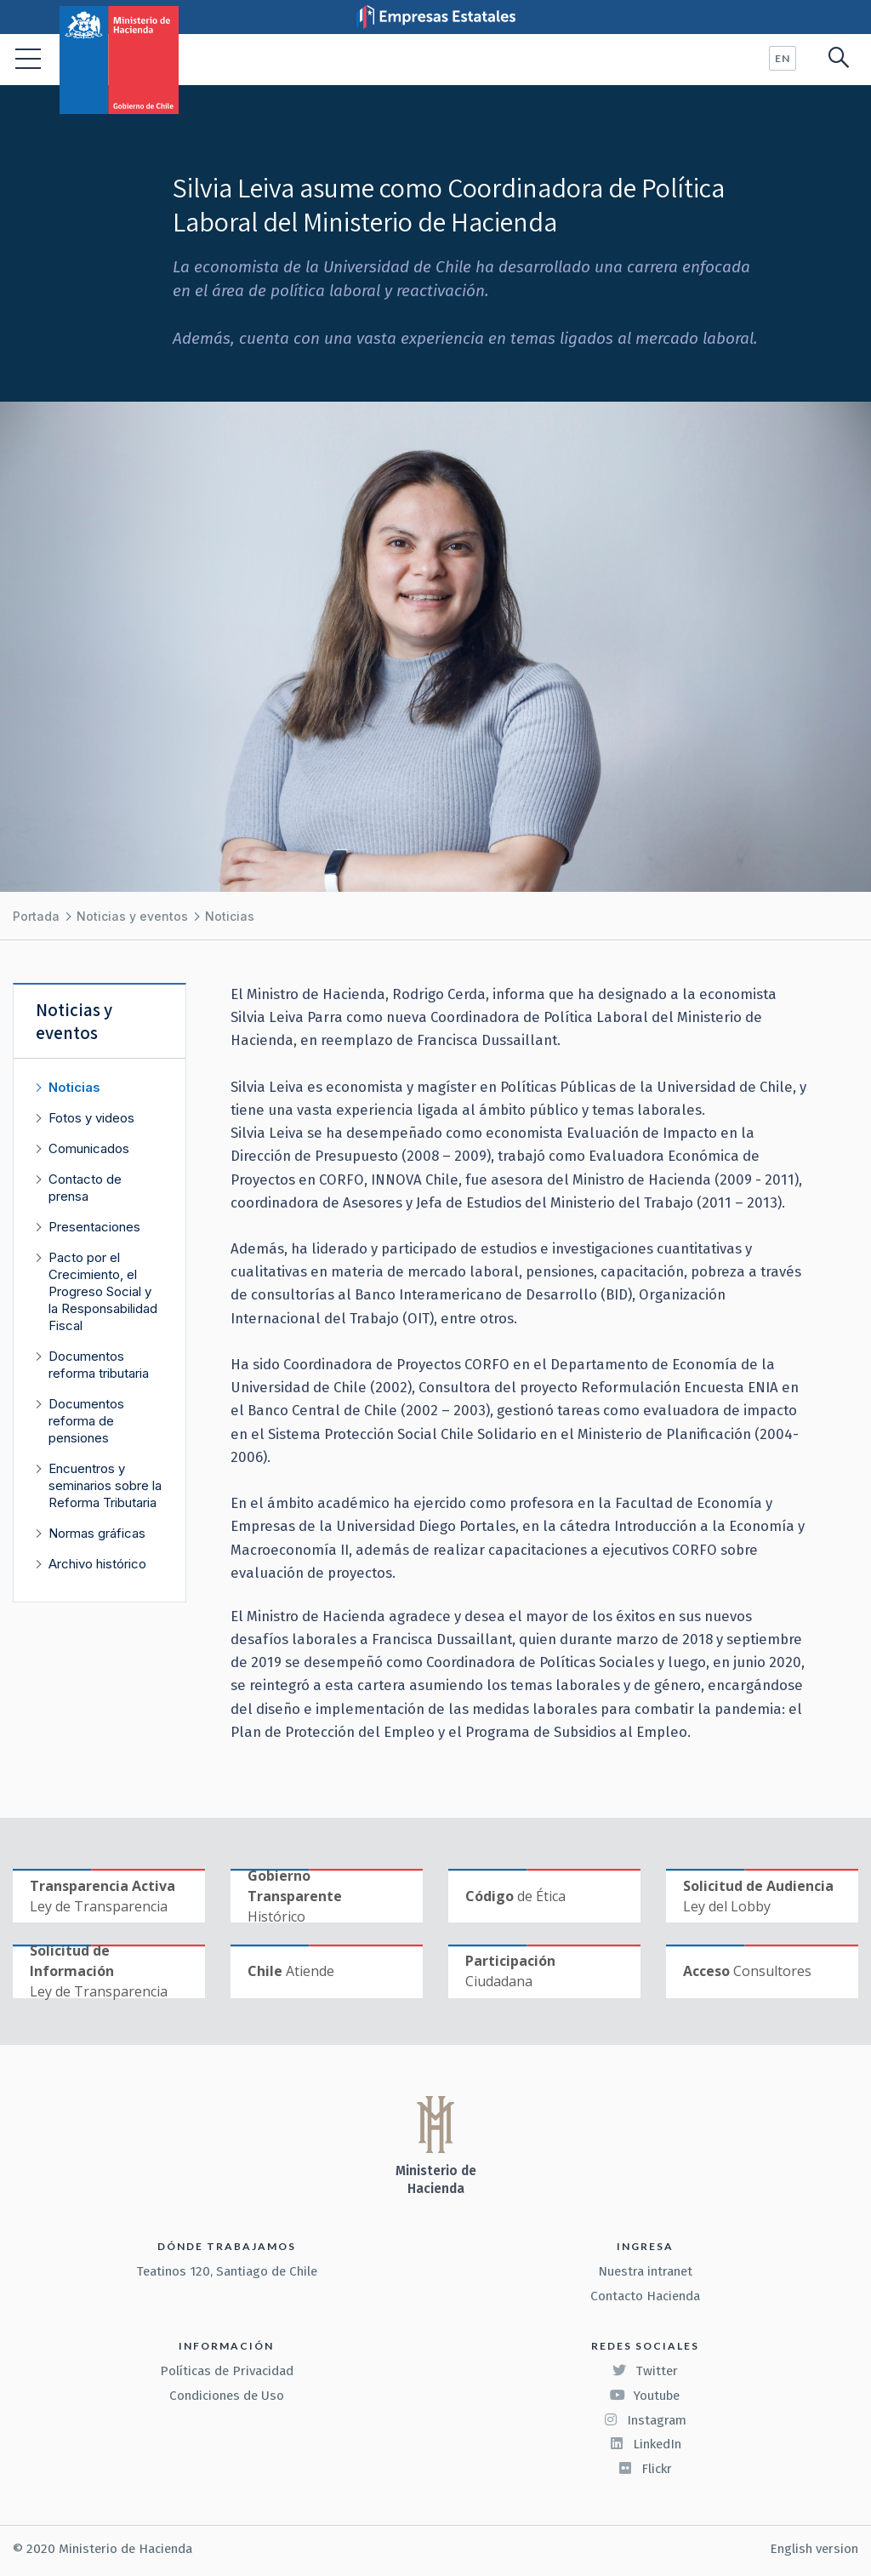 Image resolution: width=871 pixels, height=2576 pixels. I want to click on Fotos y videos, so click(91, 1118).